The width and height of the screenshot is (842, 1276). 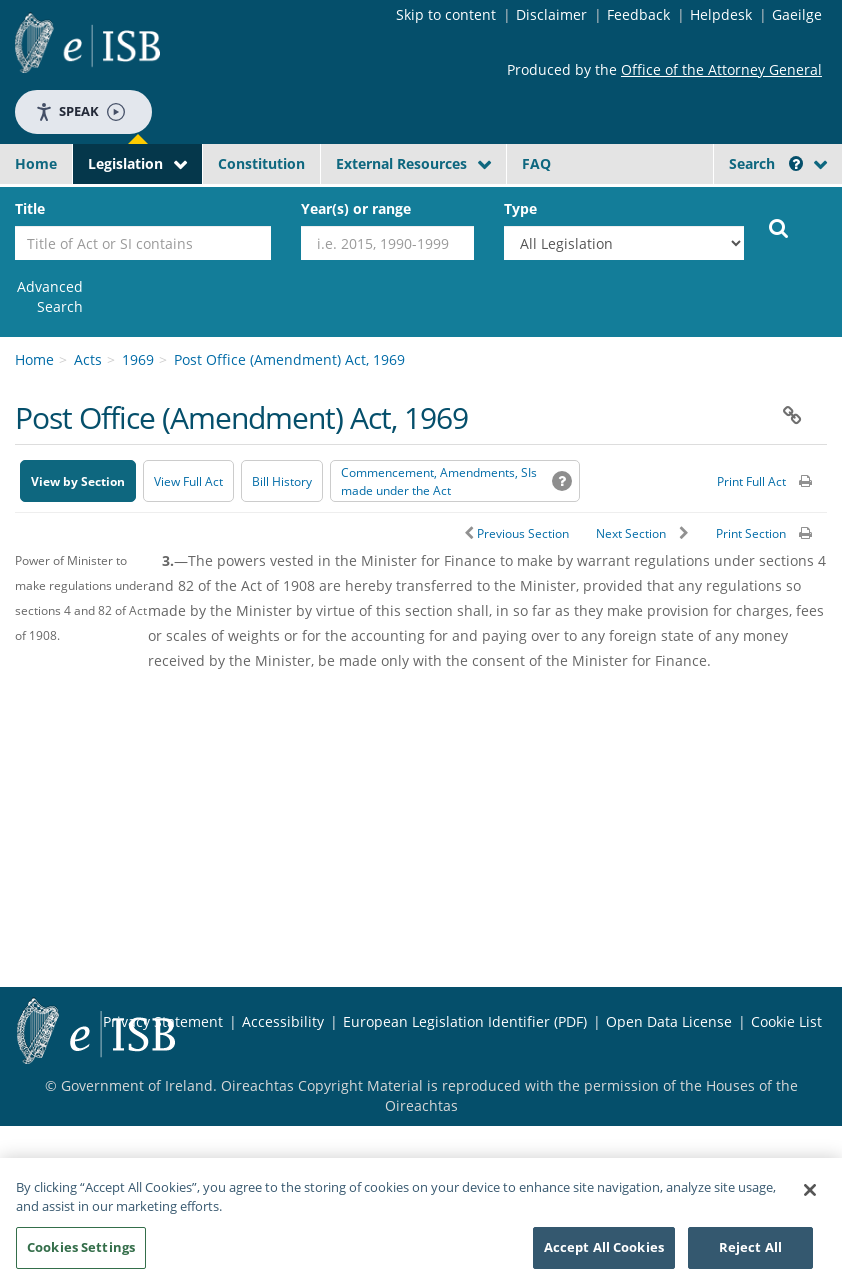 I want to click on Skip to content, so click(x=446, y=14).